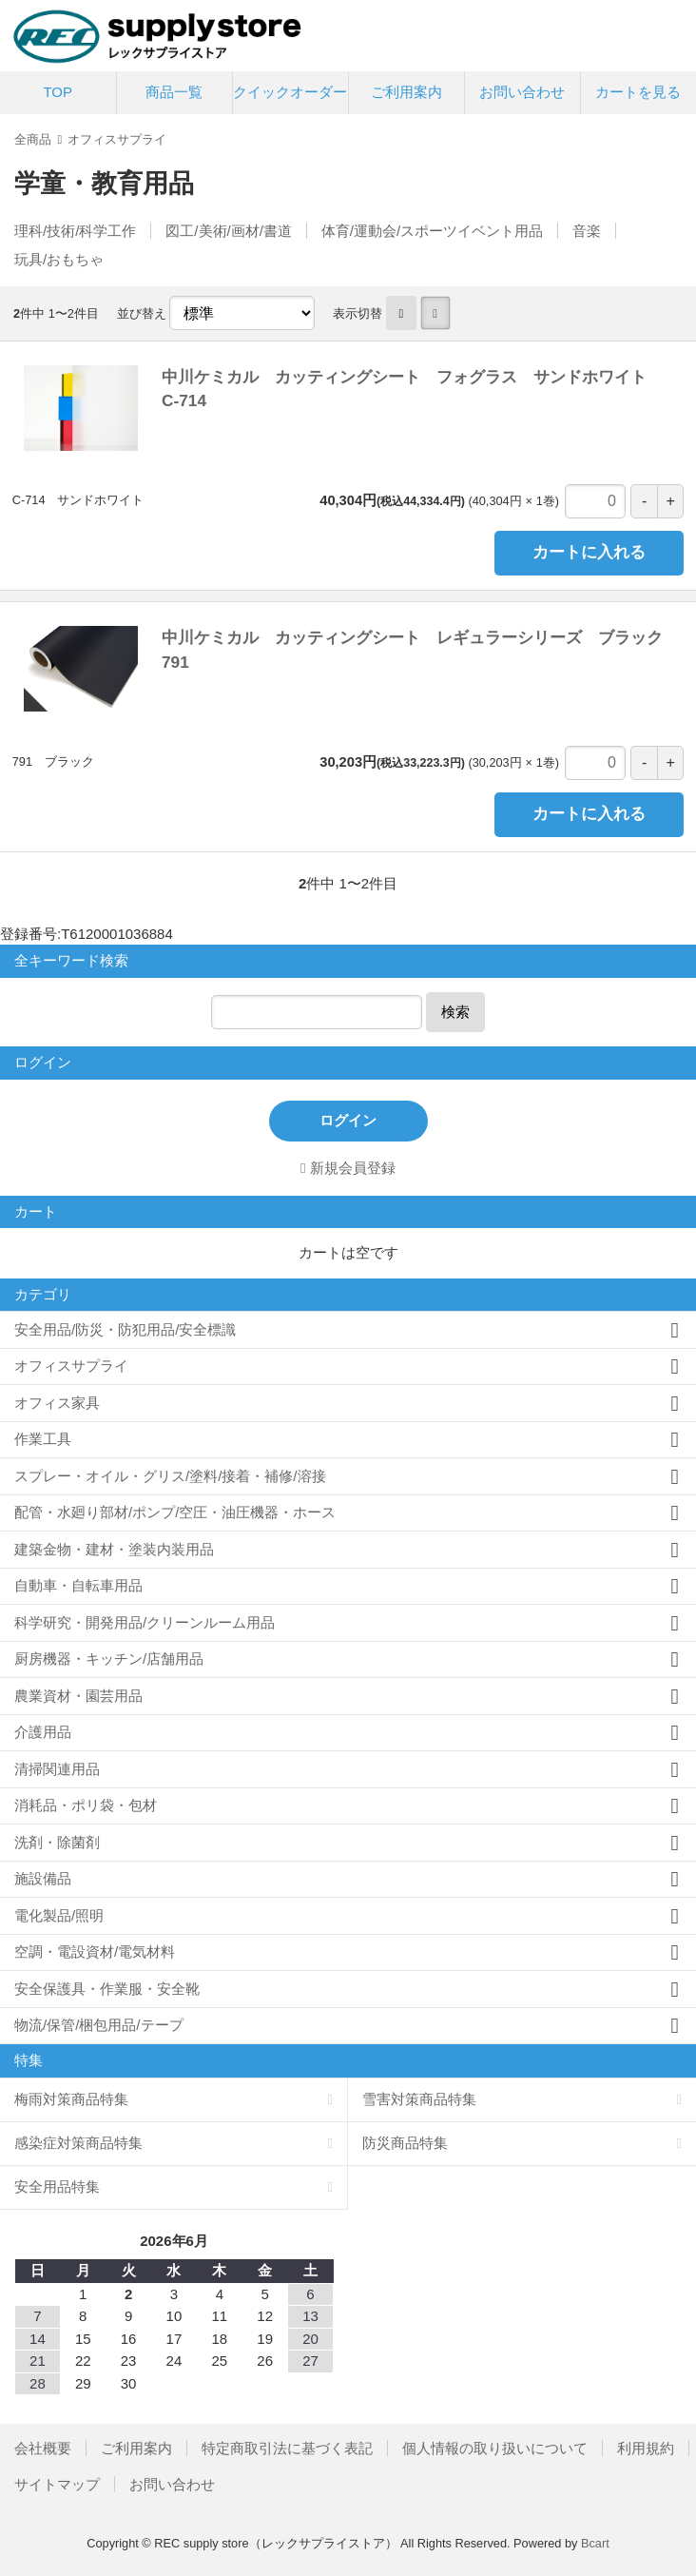 The image size is (696, 2576). Describe the element at coordinates (645, 2448) in the screenshot. I see `利用規約` at that location.